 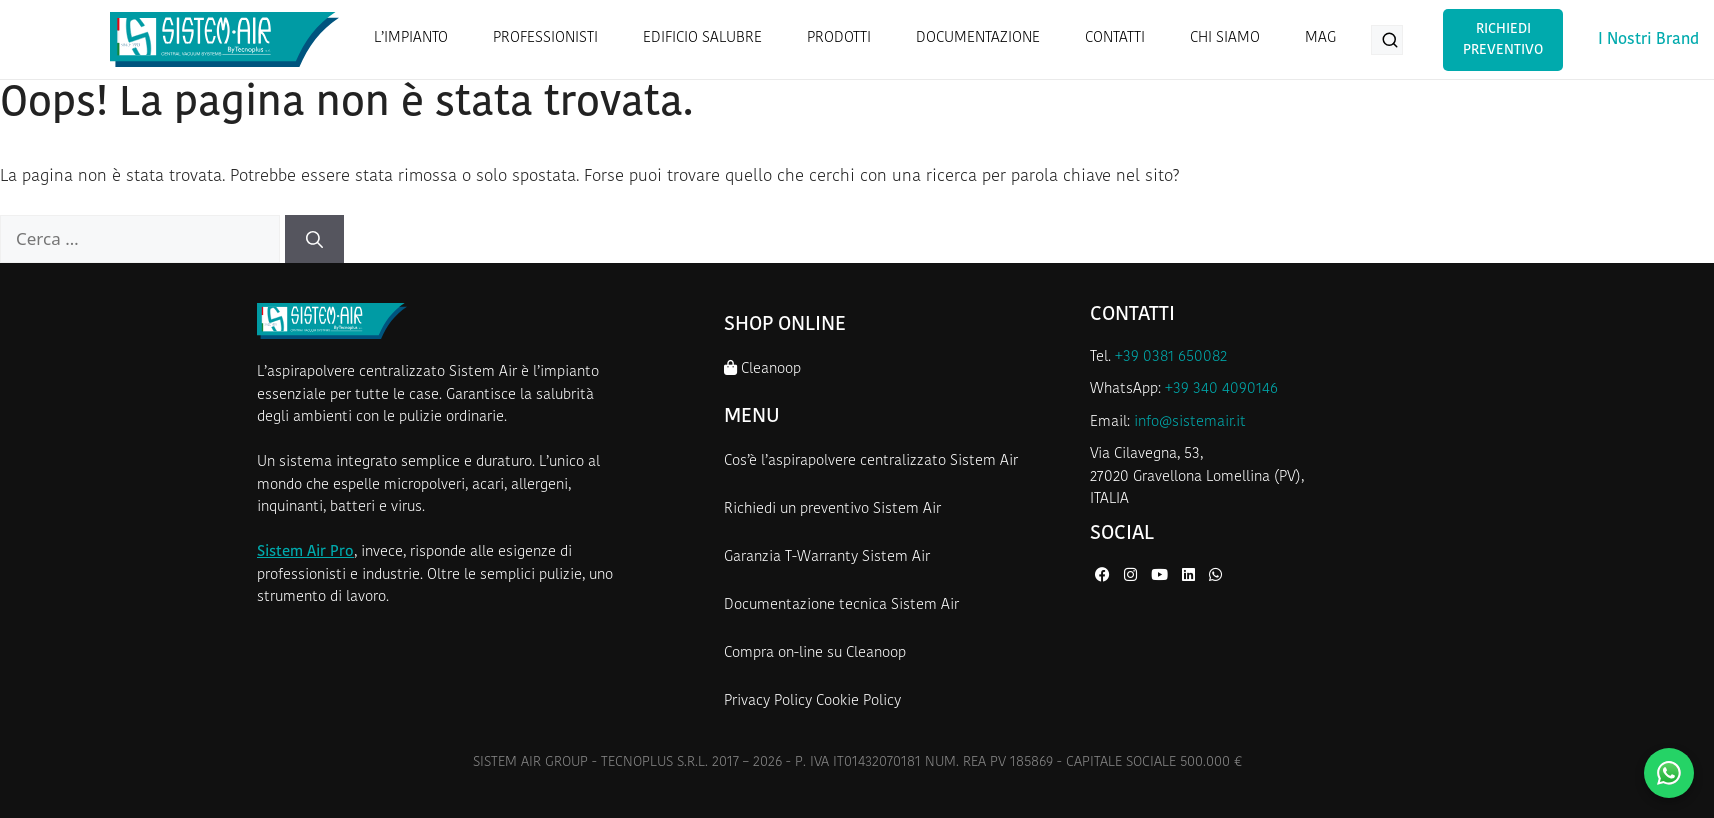 I want to click on L’IMPIANTO, so click(x=411, y=38).